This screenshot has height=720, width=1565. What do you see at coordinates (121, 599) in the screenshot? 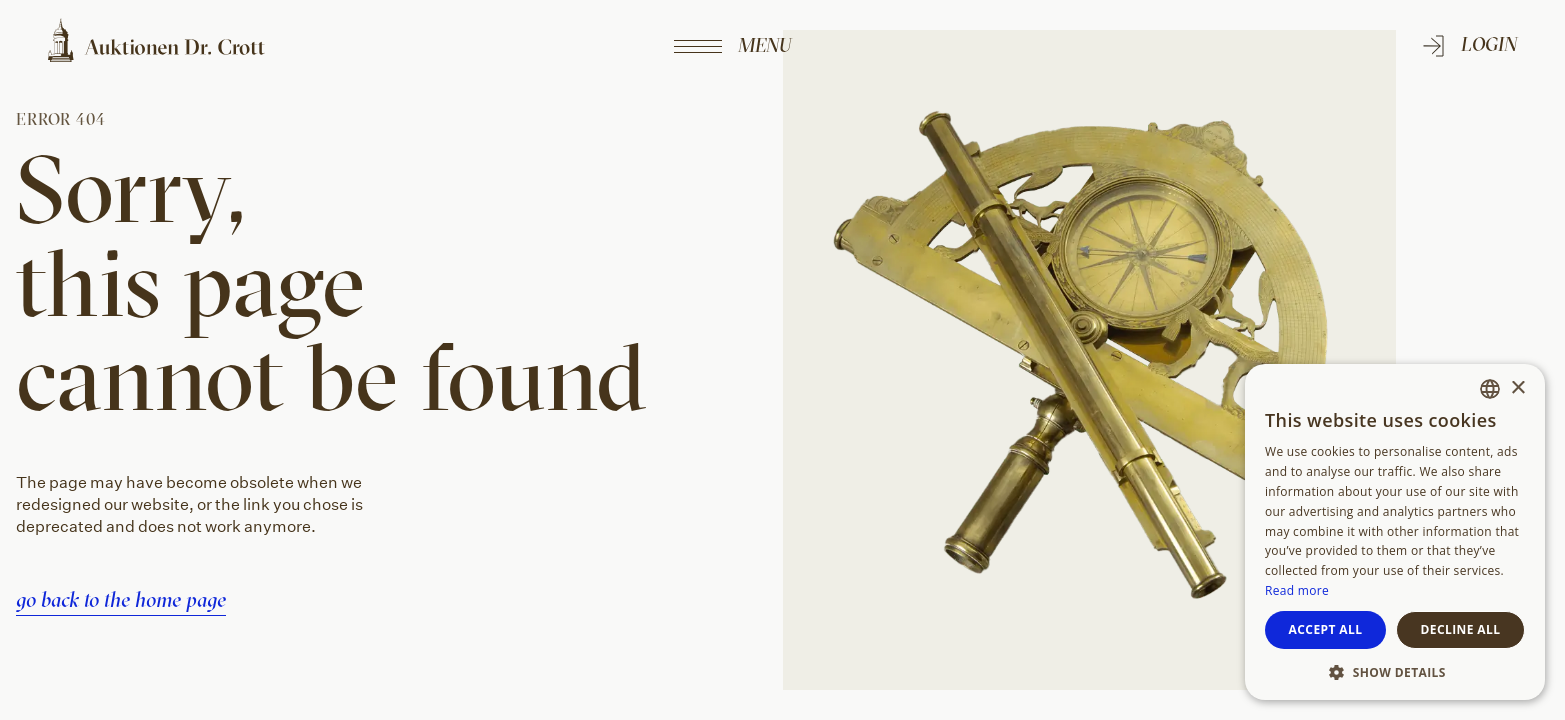
I see `go back to the home page` at bounding box center [121, 599].